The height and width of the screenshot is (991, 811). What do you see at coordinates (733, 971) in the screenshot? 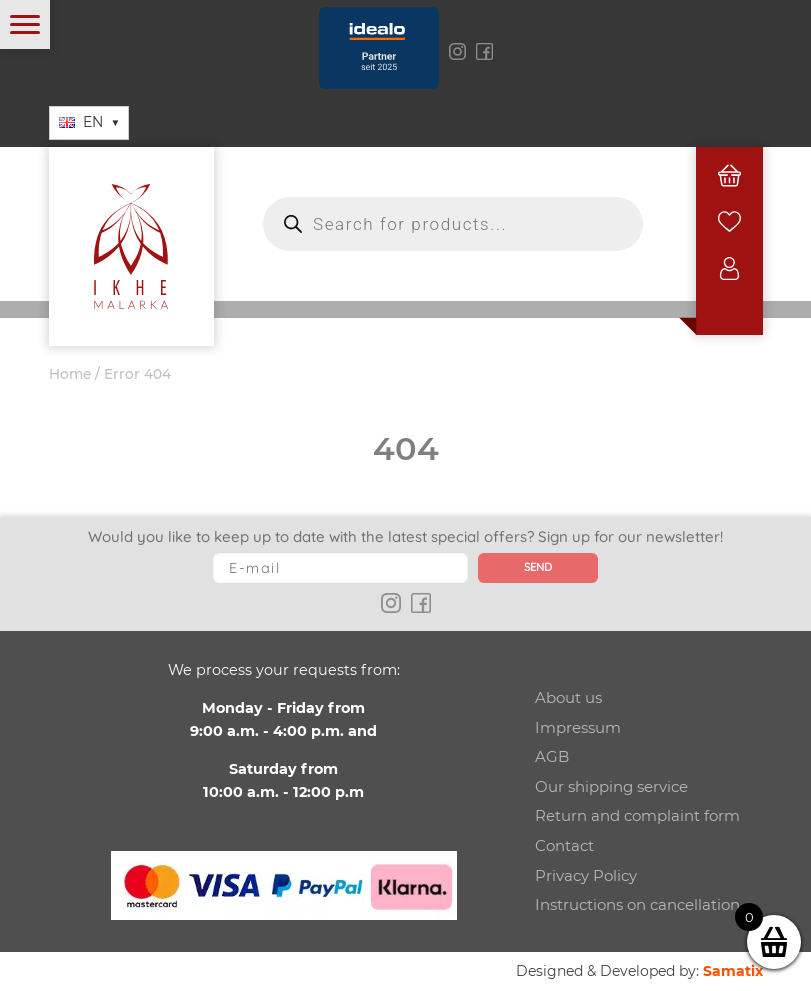
I see `Samatix` at bounding box center [733, 971].